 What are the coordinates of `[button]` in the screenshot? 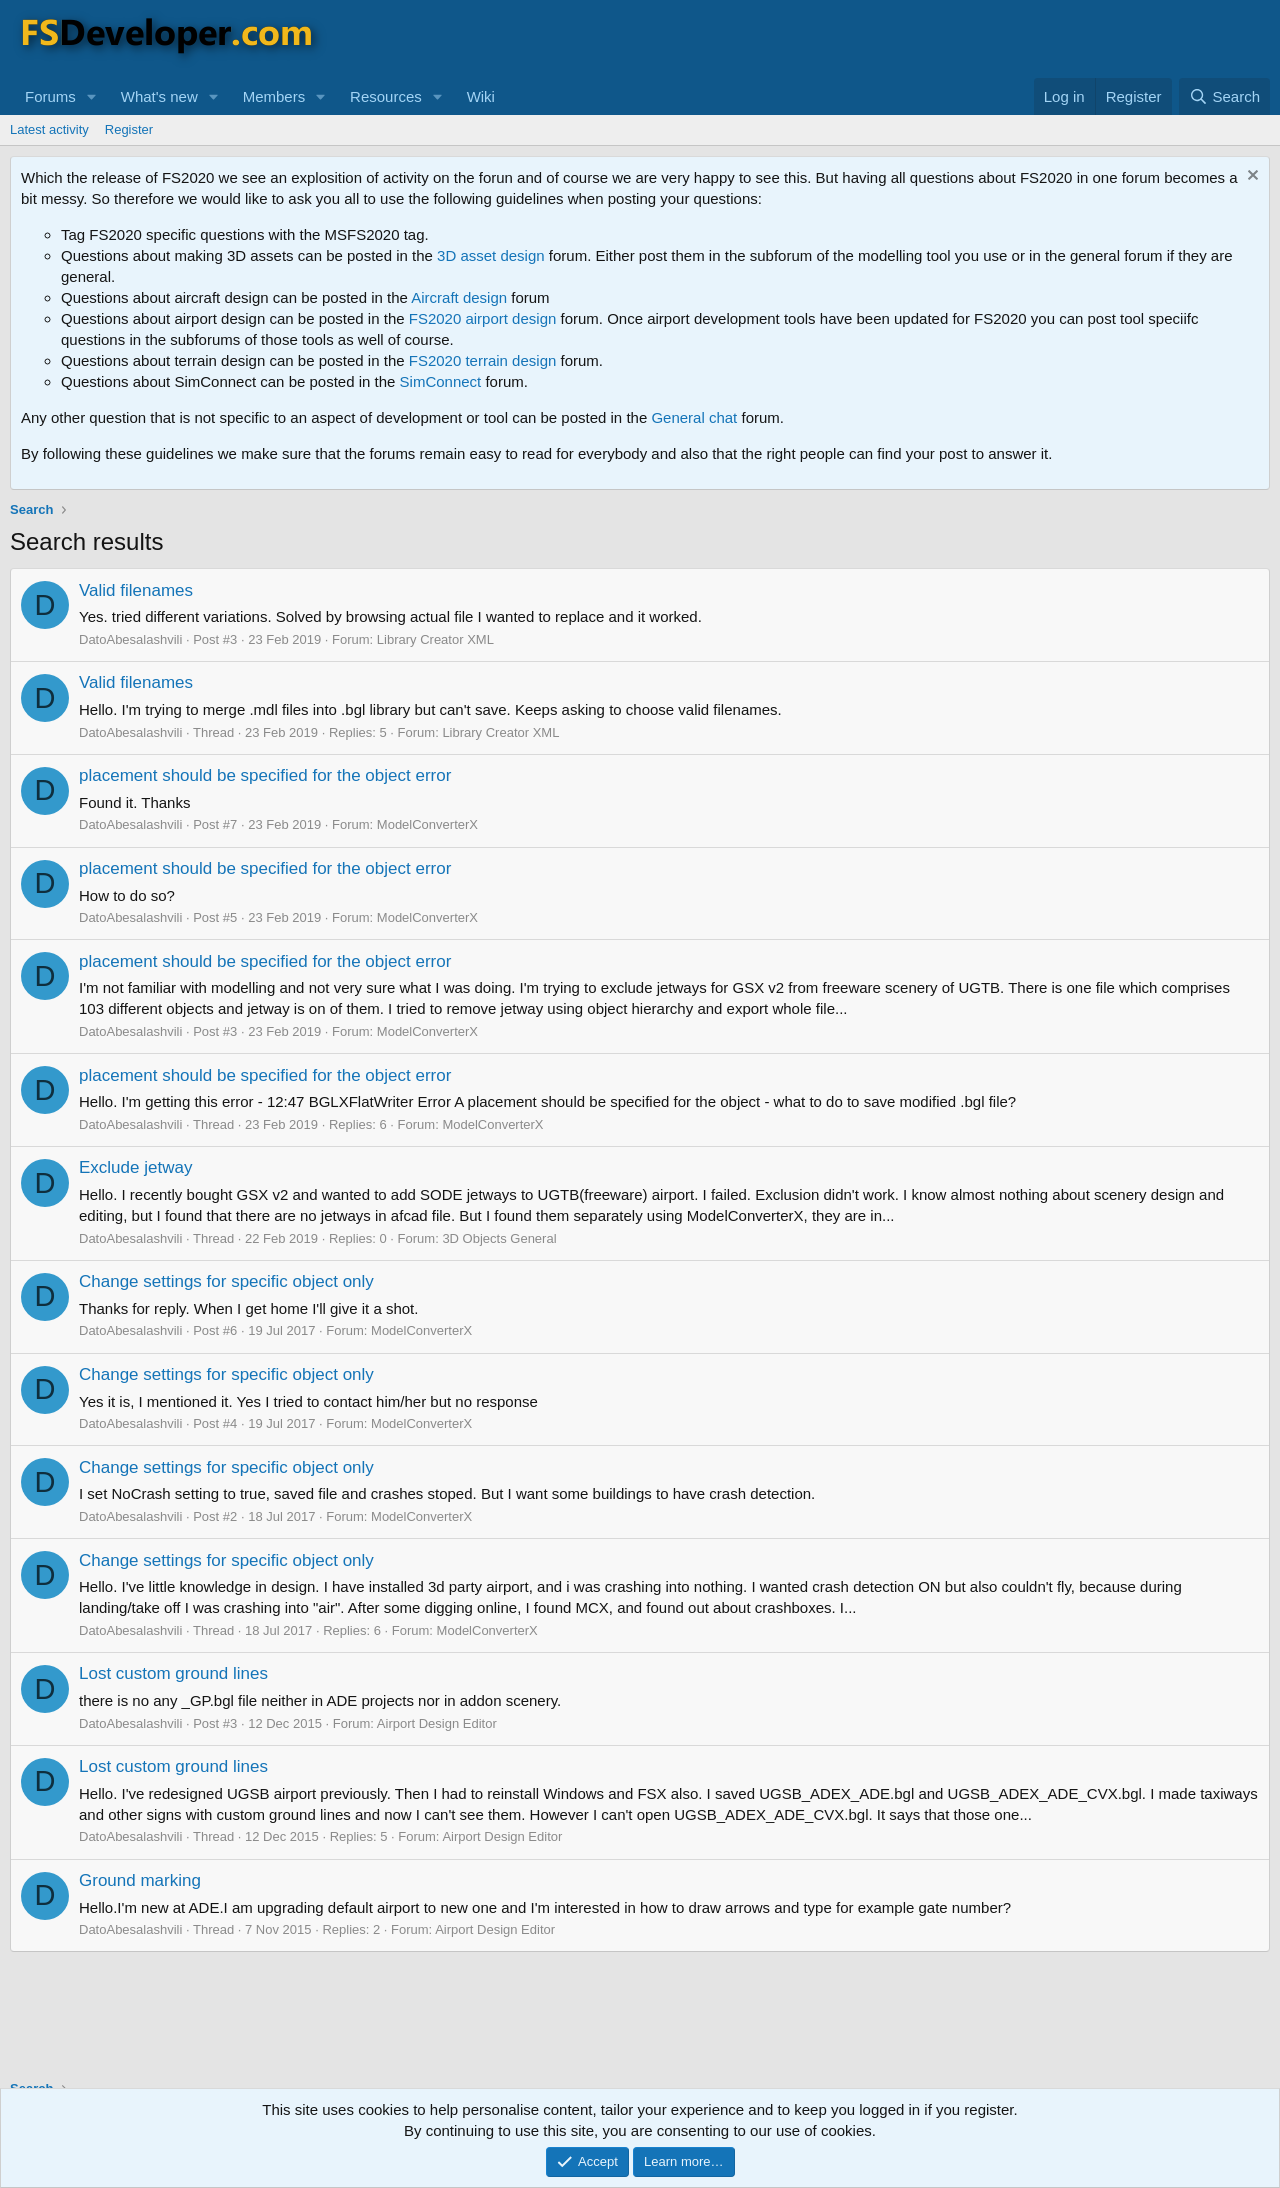 It's located at (92, 96).